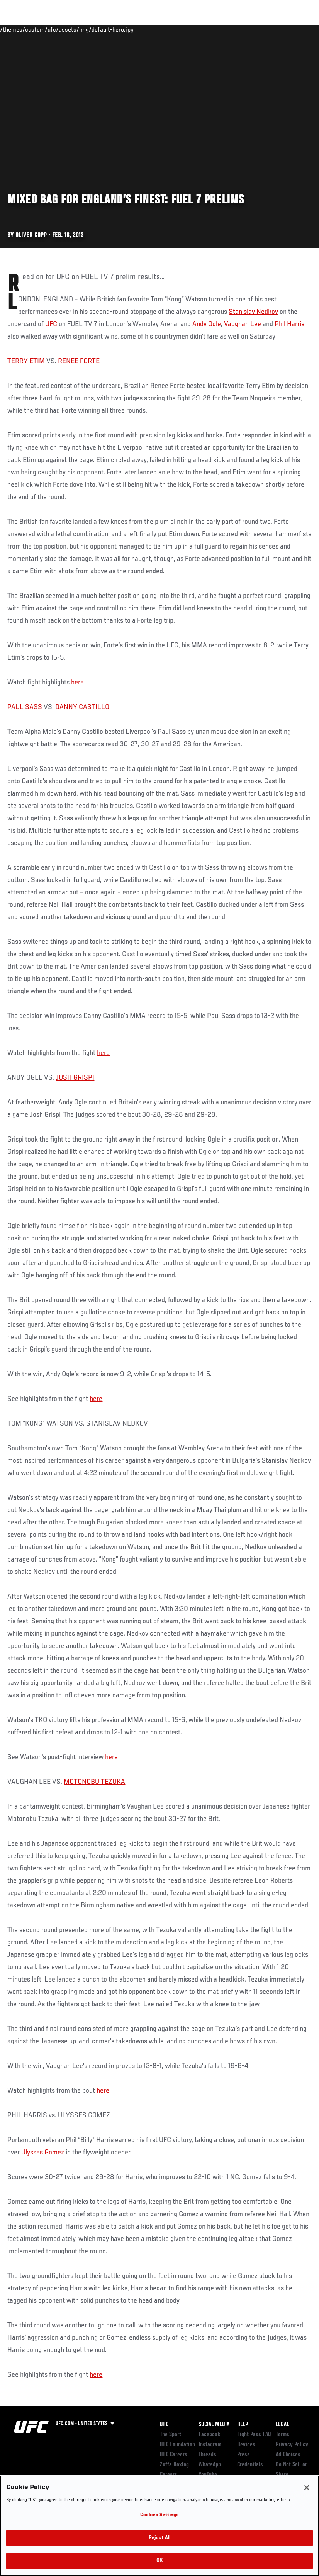  Describe the element at coordinates (289, 324) in the screenshot. I see `Phil Harris` at that location.